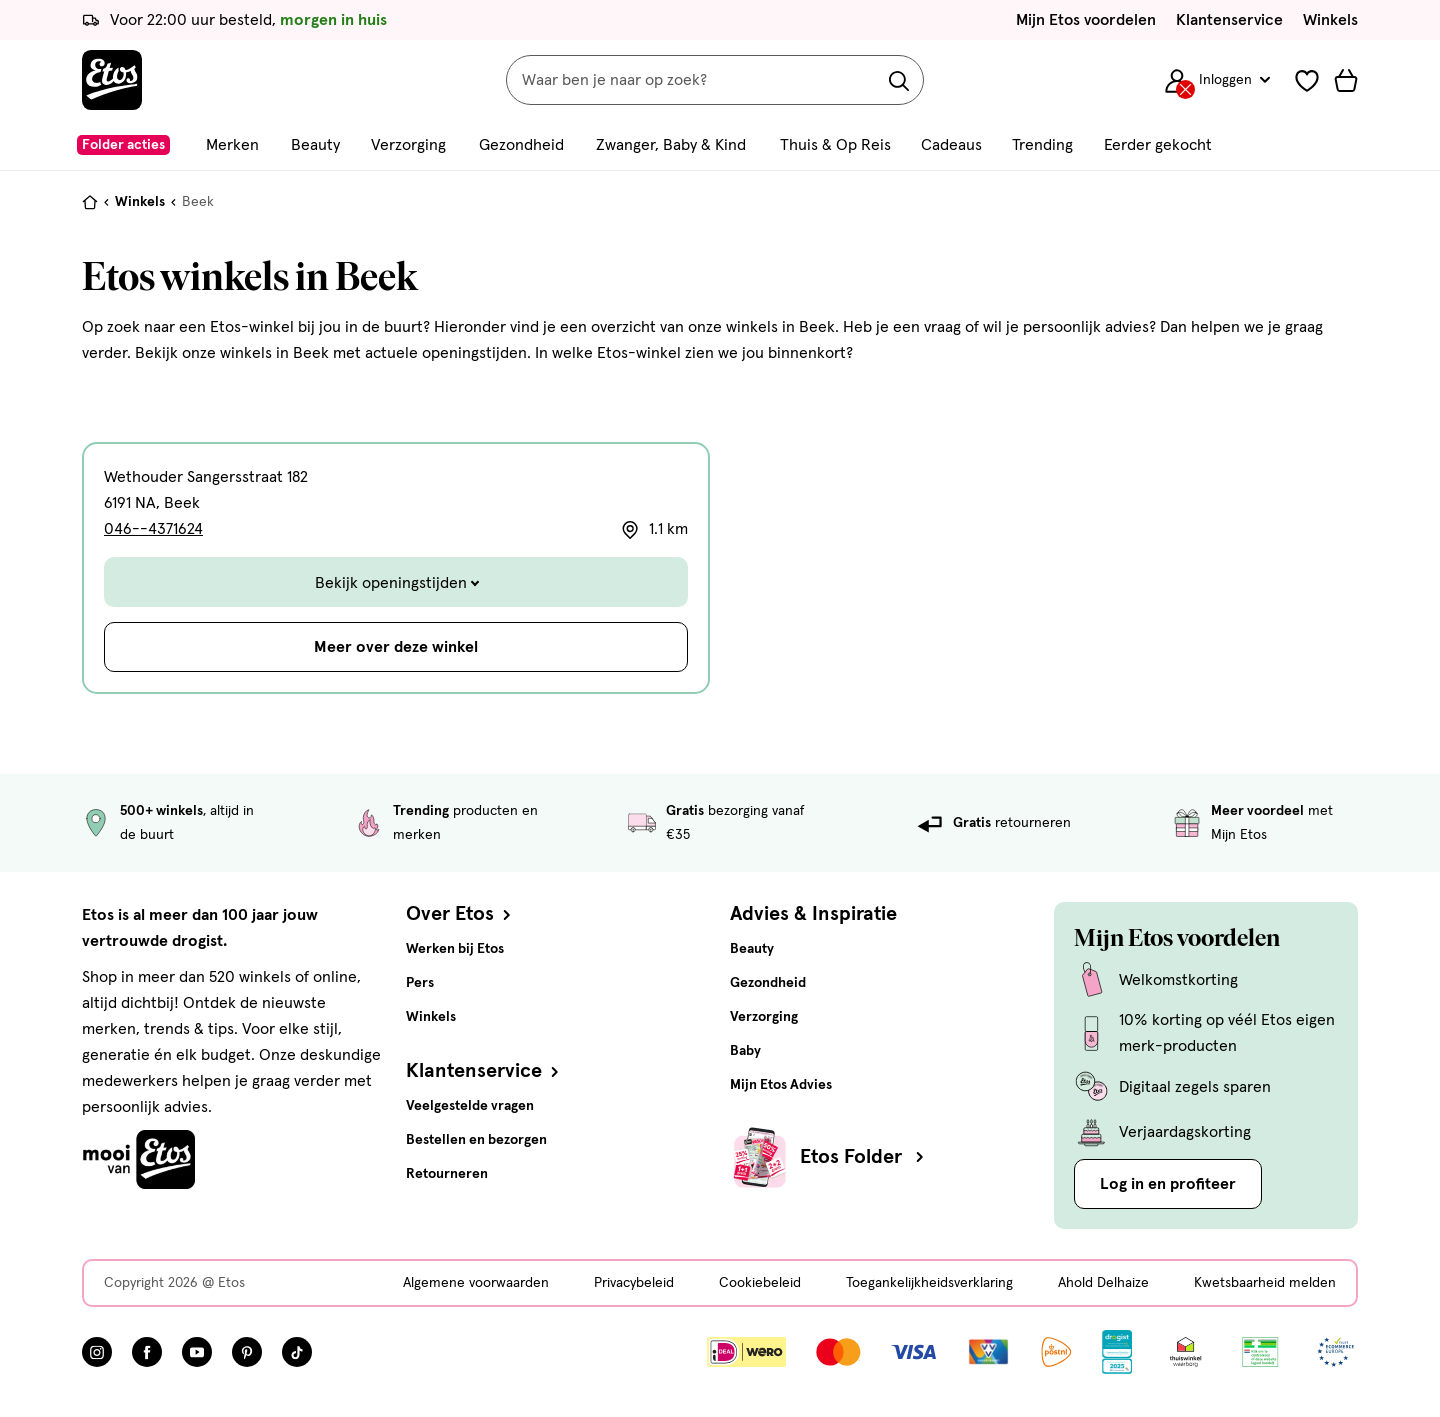  I want to click on [Link openen], so click(1117, 1352).